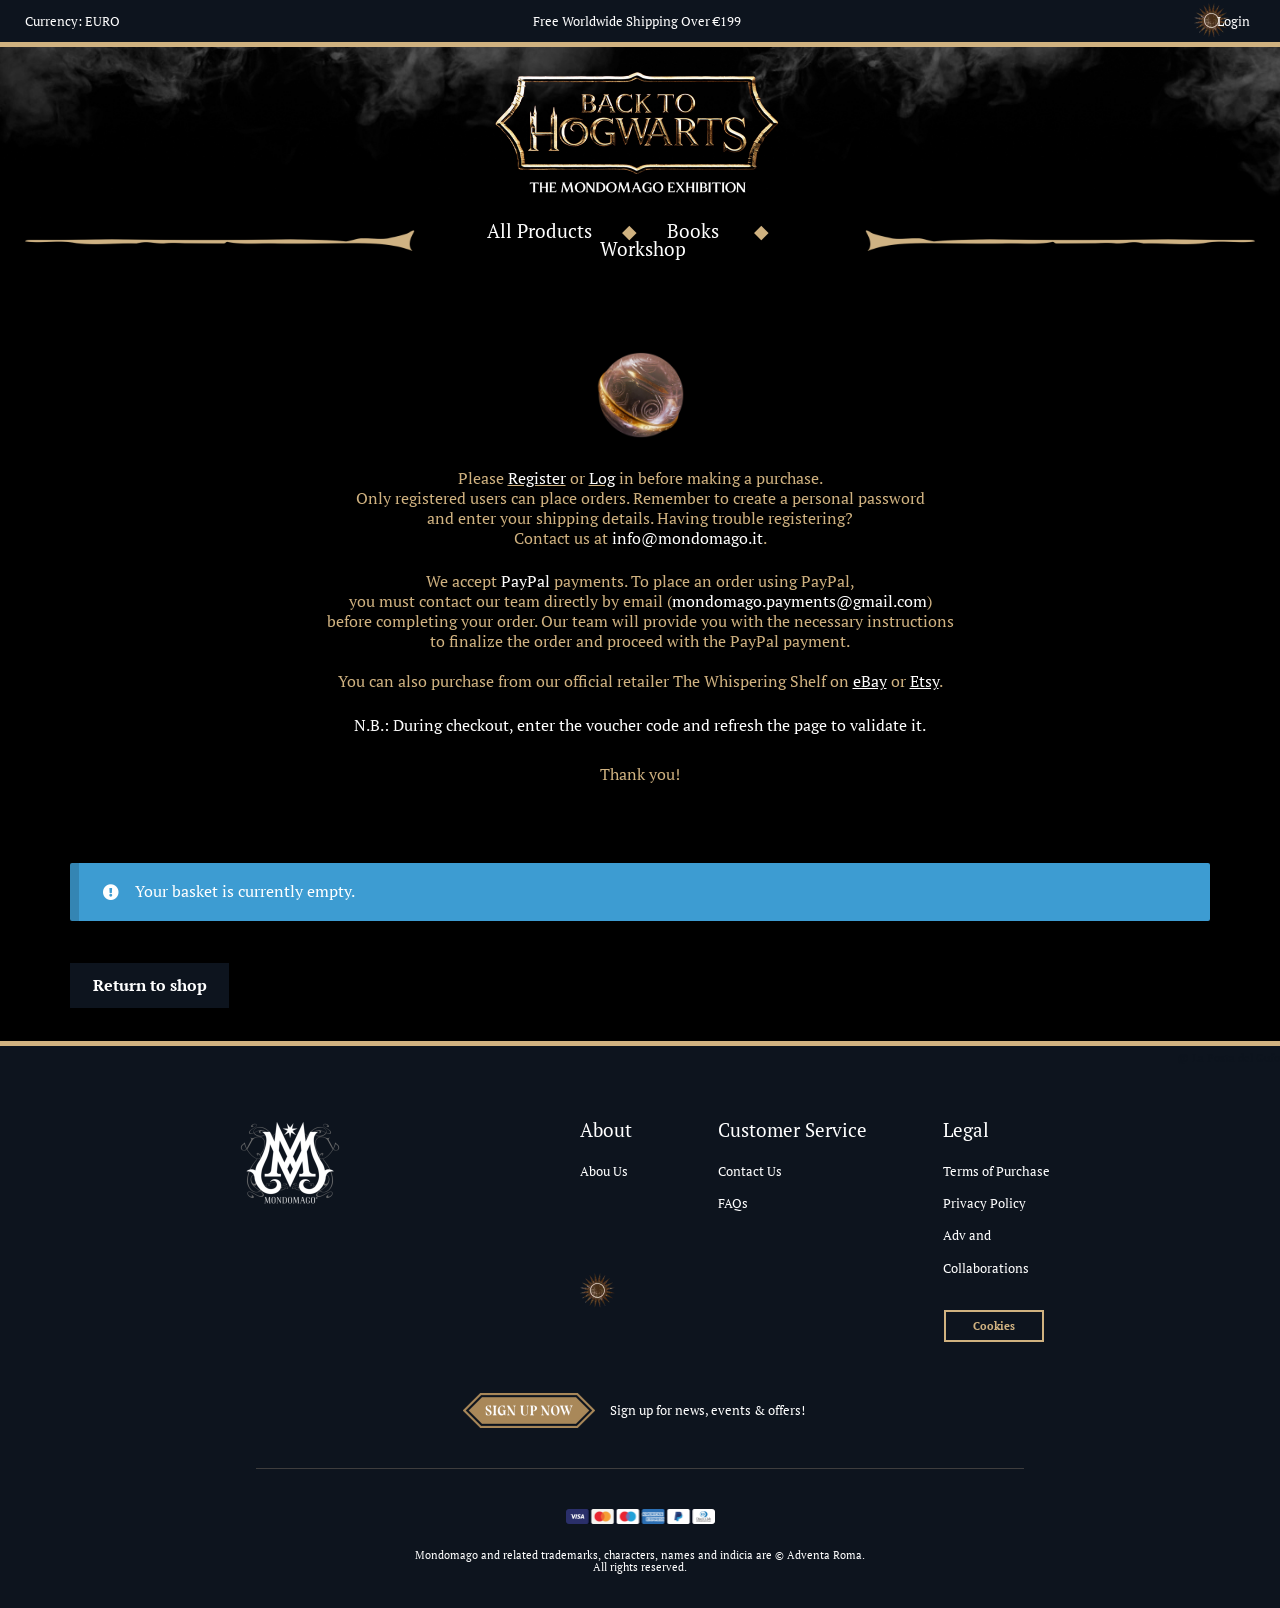 This screenshot has height=1608, width=1280. I want to click on eBay, so click(870, 681).